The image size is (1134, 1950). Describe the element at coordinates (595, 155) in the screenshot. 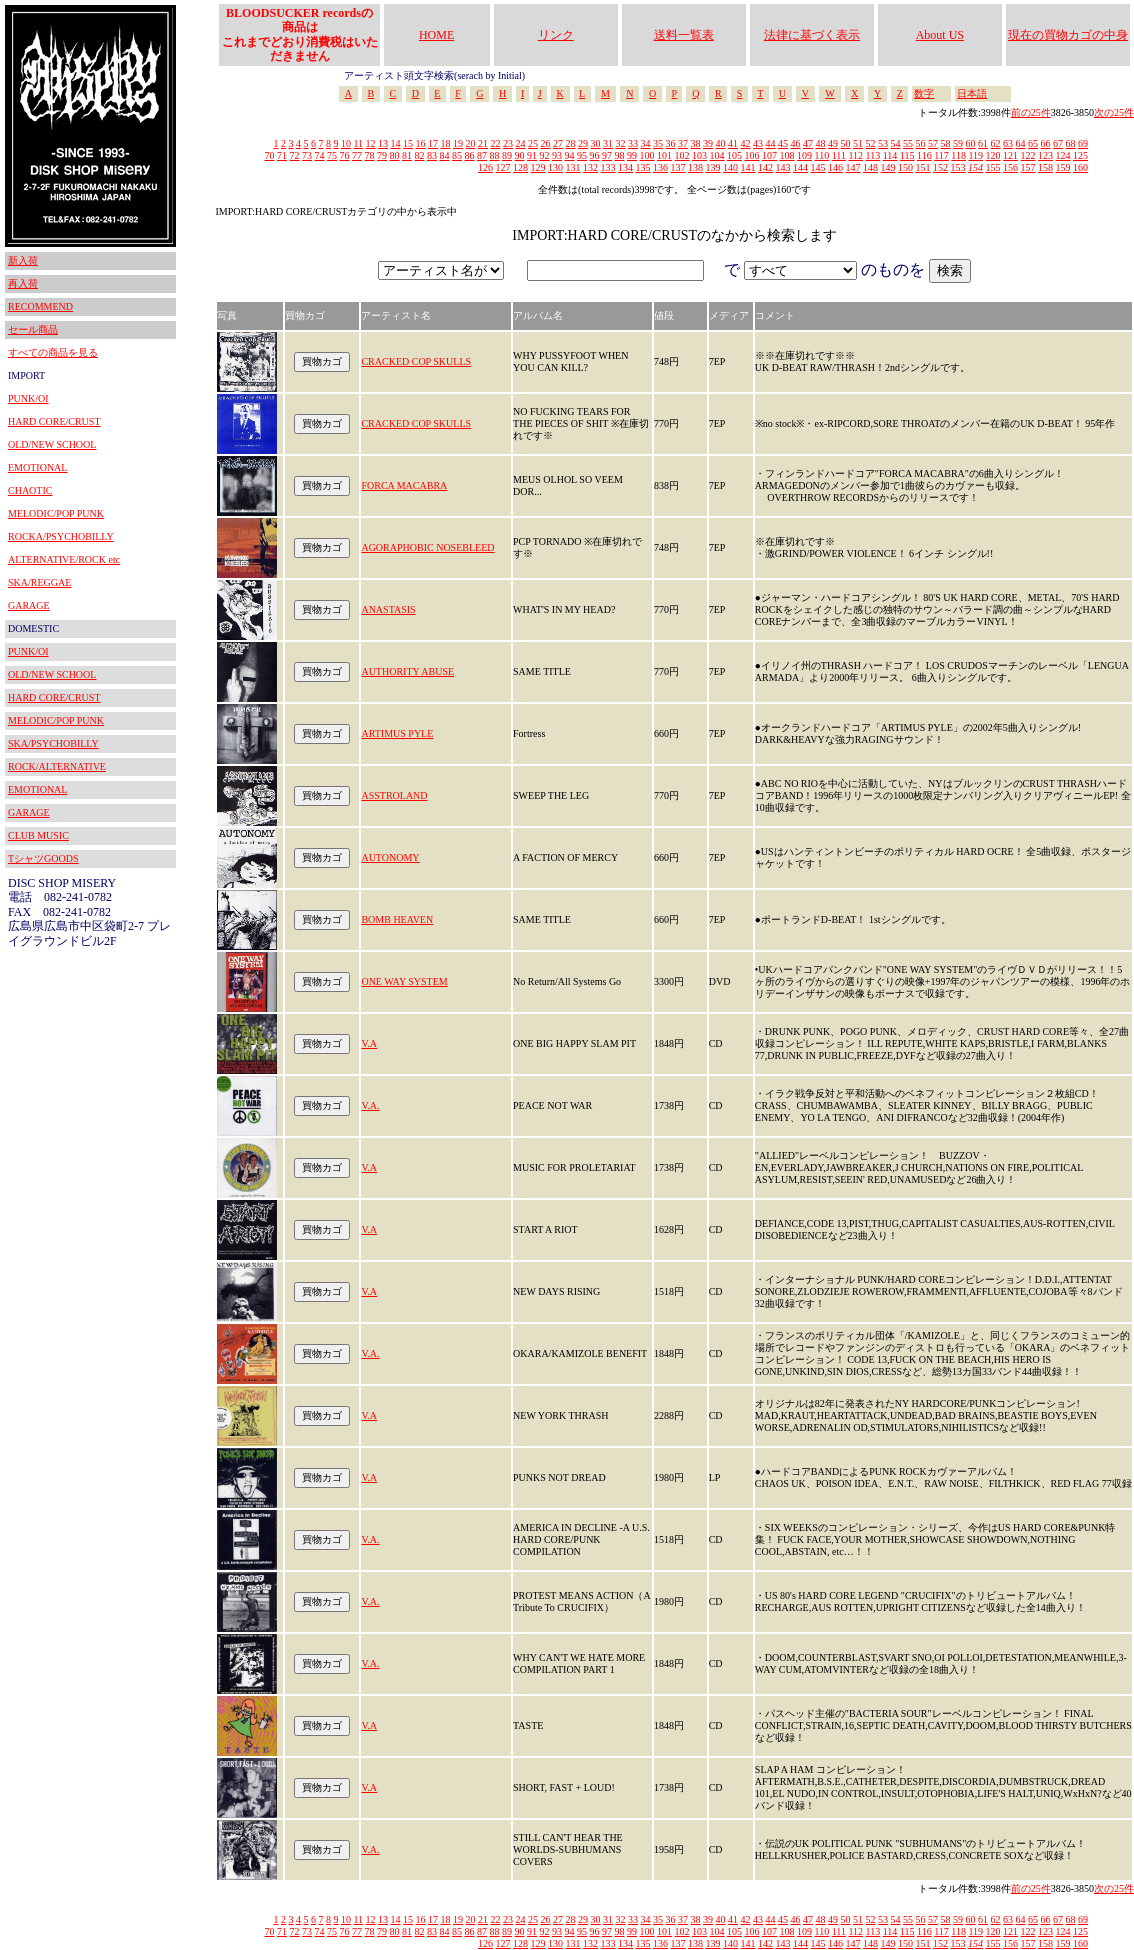

I see `96` at that location.